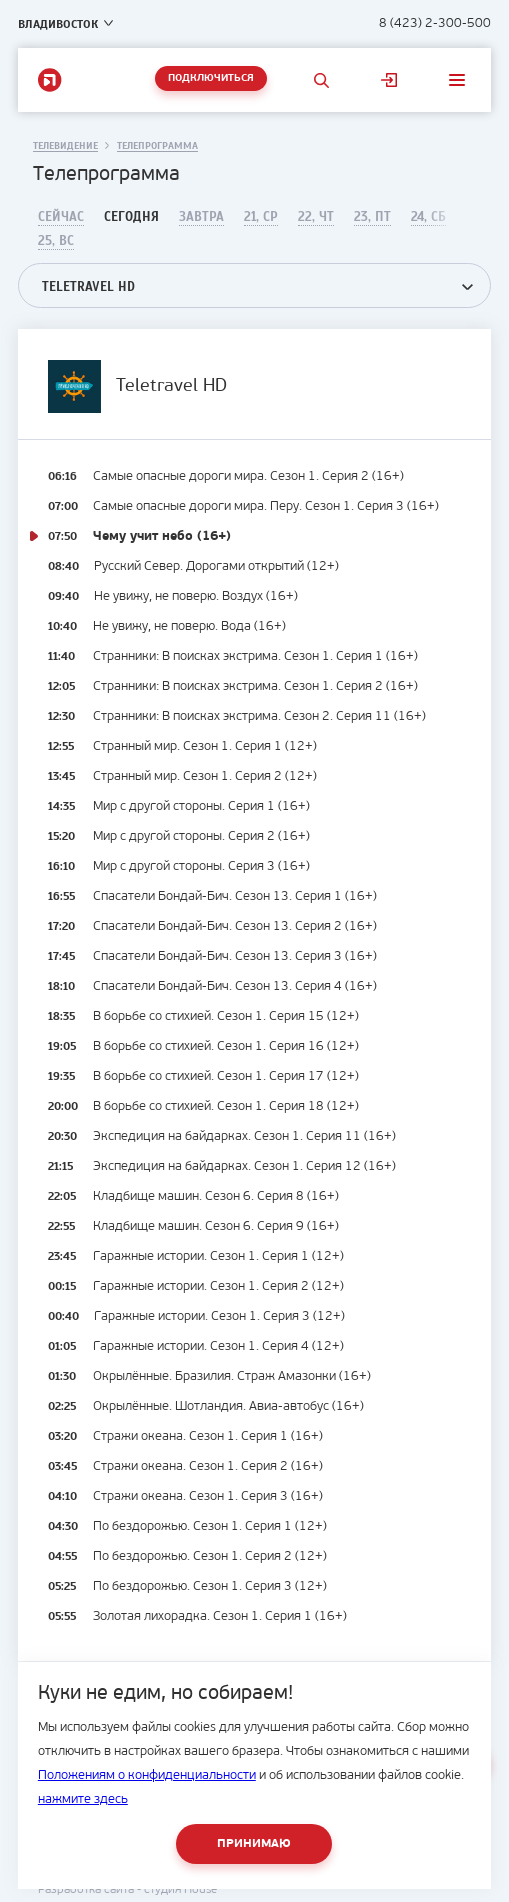 This screenshot has height=1902, width=509. What do you see at coordinates (211, 78) in the screenshot?
I see `Подключиться` at bounding box center [211, 78].